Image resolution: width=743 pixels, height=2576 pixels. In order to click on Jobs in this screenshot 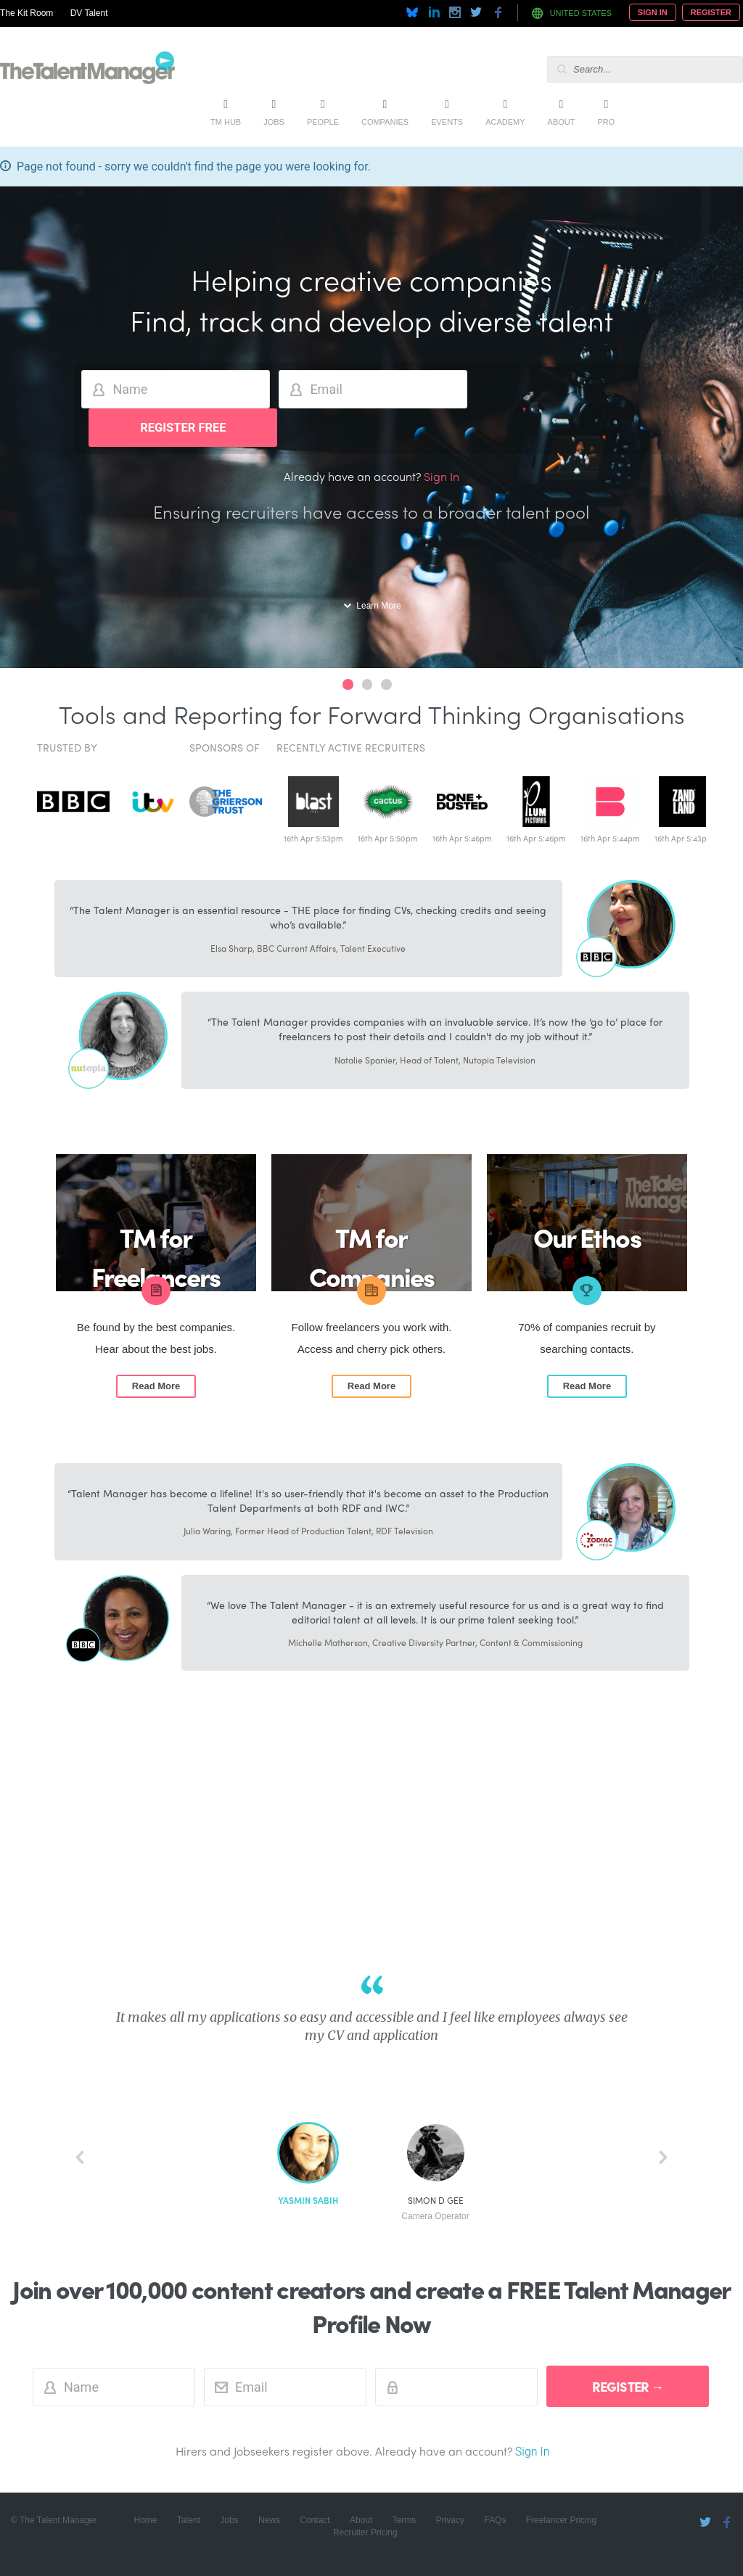, I will do `click(273, 122)`.